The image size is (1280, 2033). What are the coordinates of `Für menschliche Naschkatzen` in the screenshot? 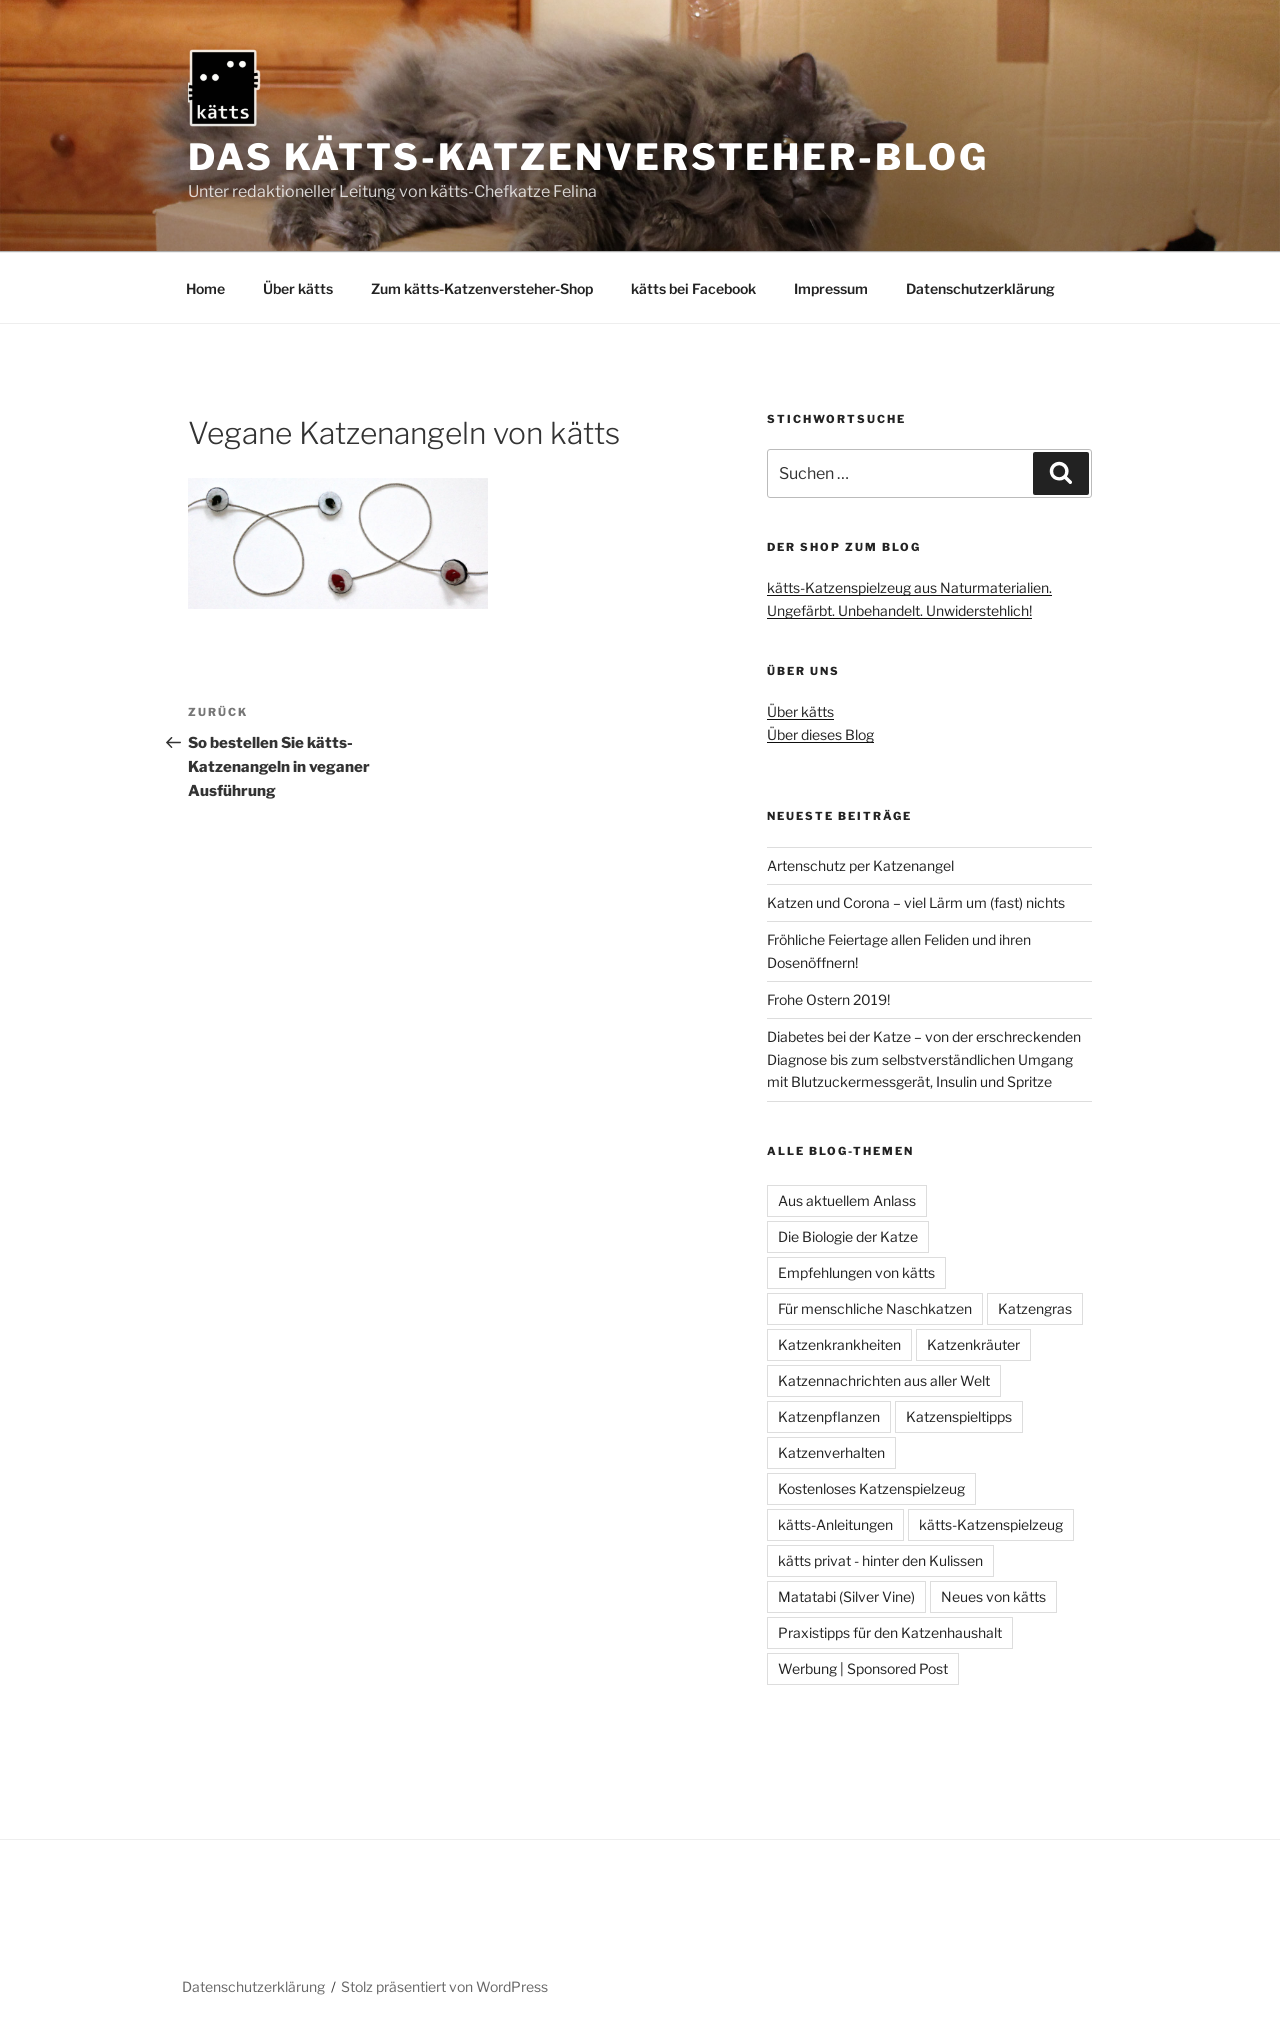 It's located at (875, 1308).